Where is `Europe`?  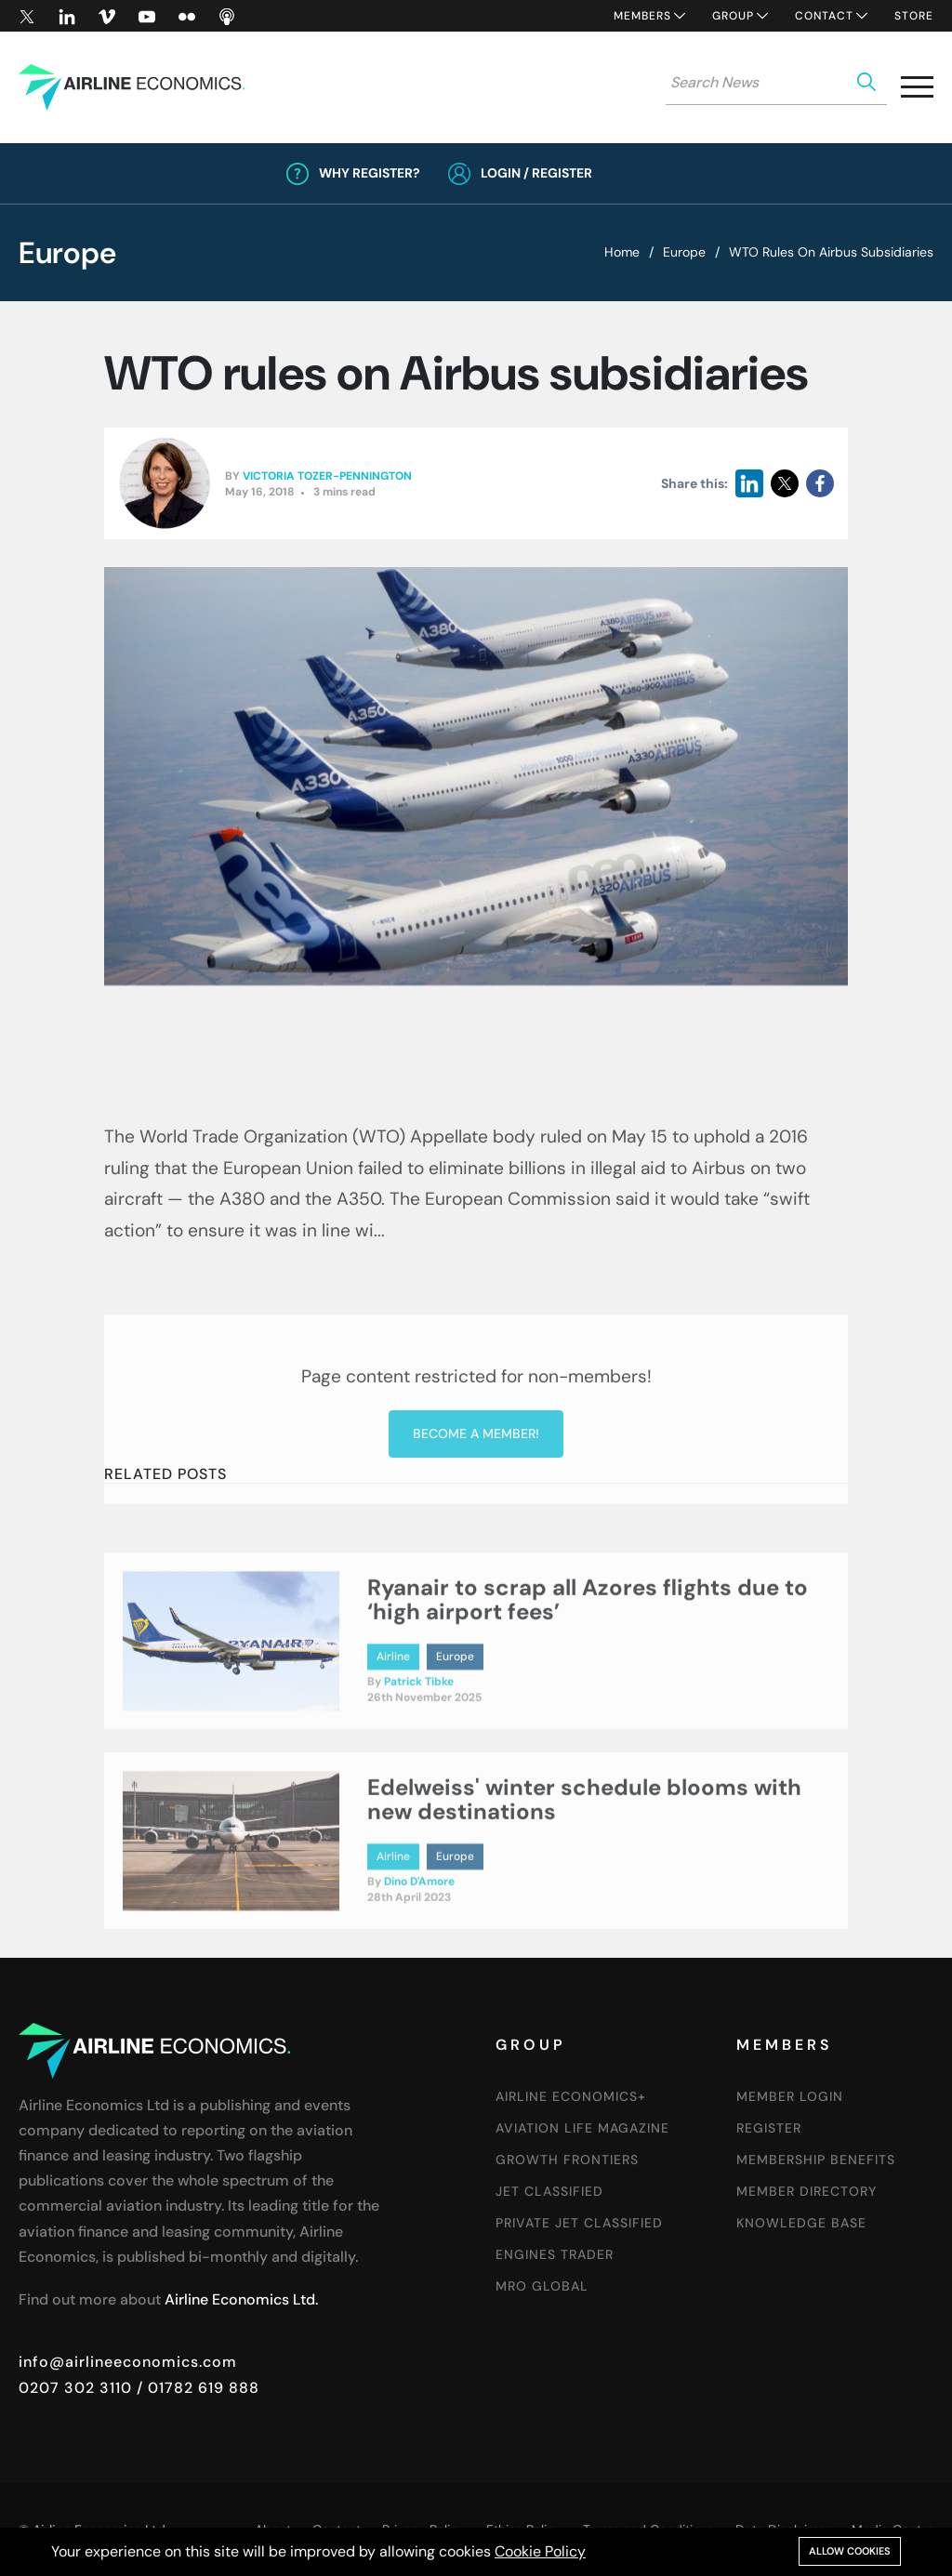 Europe is located at coordinates (684, 252).